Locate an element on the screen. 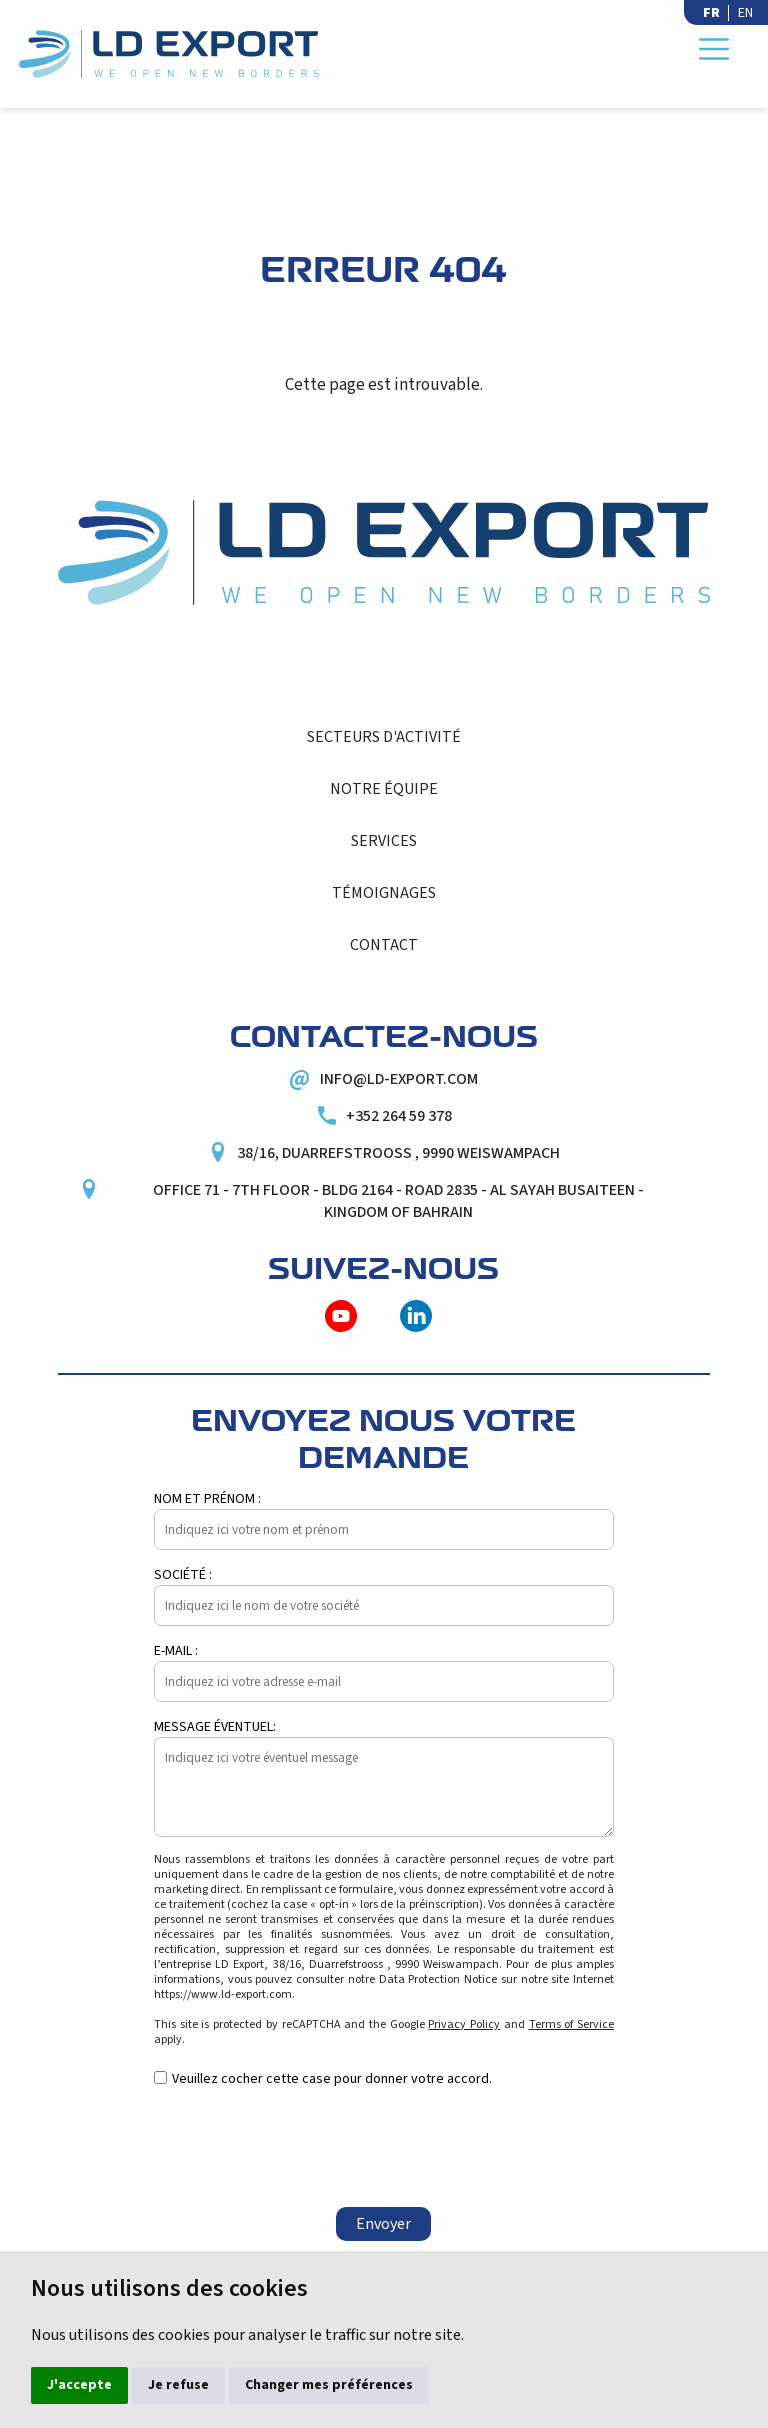 The height and width of the screenshot is (2428, 768). Services is located at coordinates (384, 841).